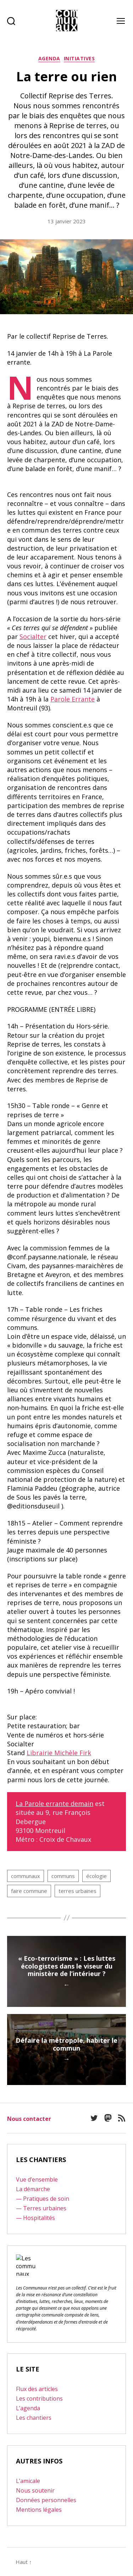 This screenshot has height=2576, width=133. I want to click on faire commune, so click(29, 1890).